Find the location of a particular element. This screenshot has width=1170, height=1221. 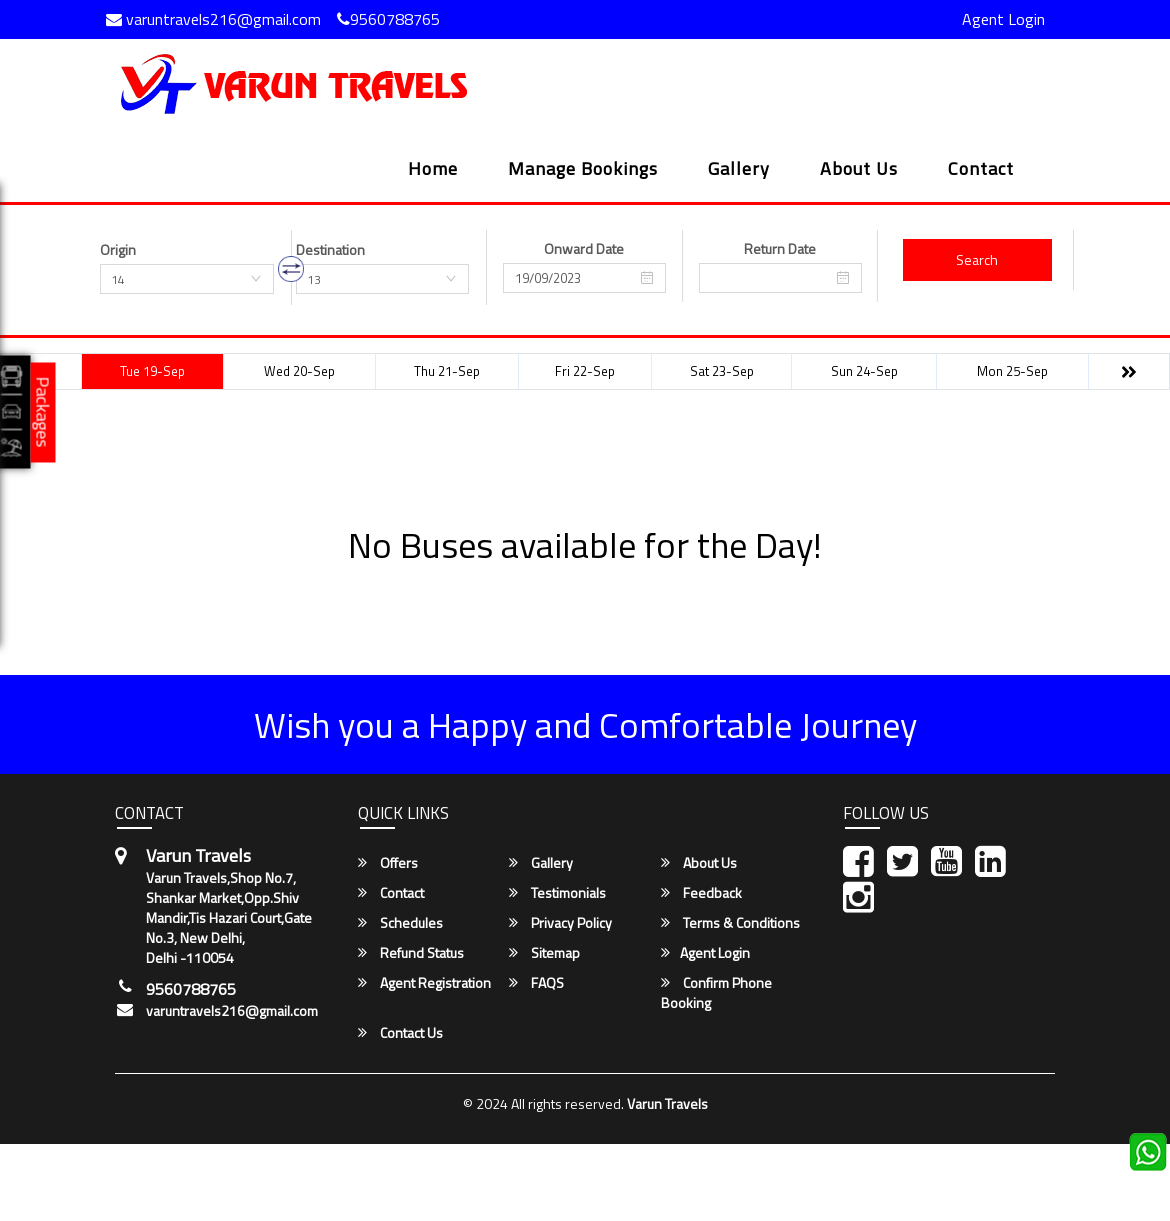

Mon 25-Sep is located at coordinates (1012, 371).